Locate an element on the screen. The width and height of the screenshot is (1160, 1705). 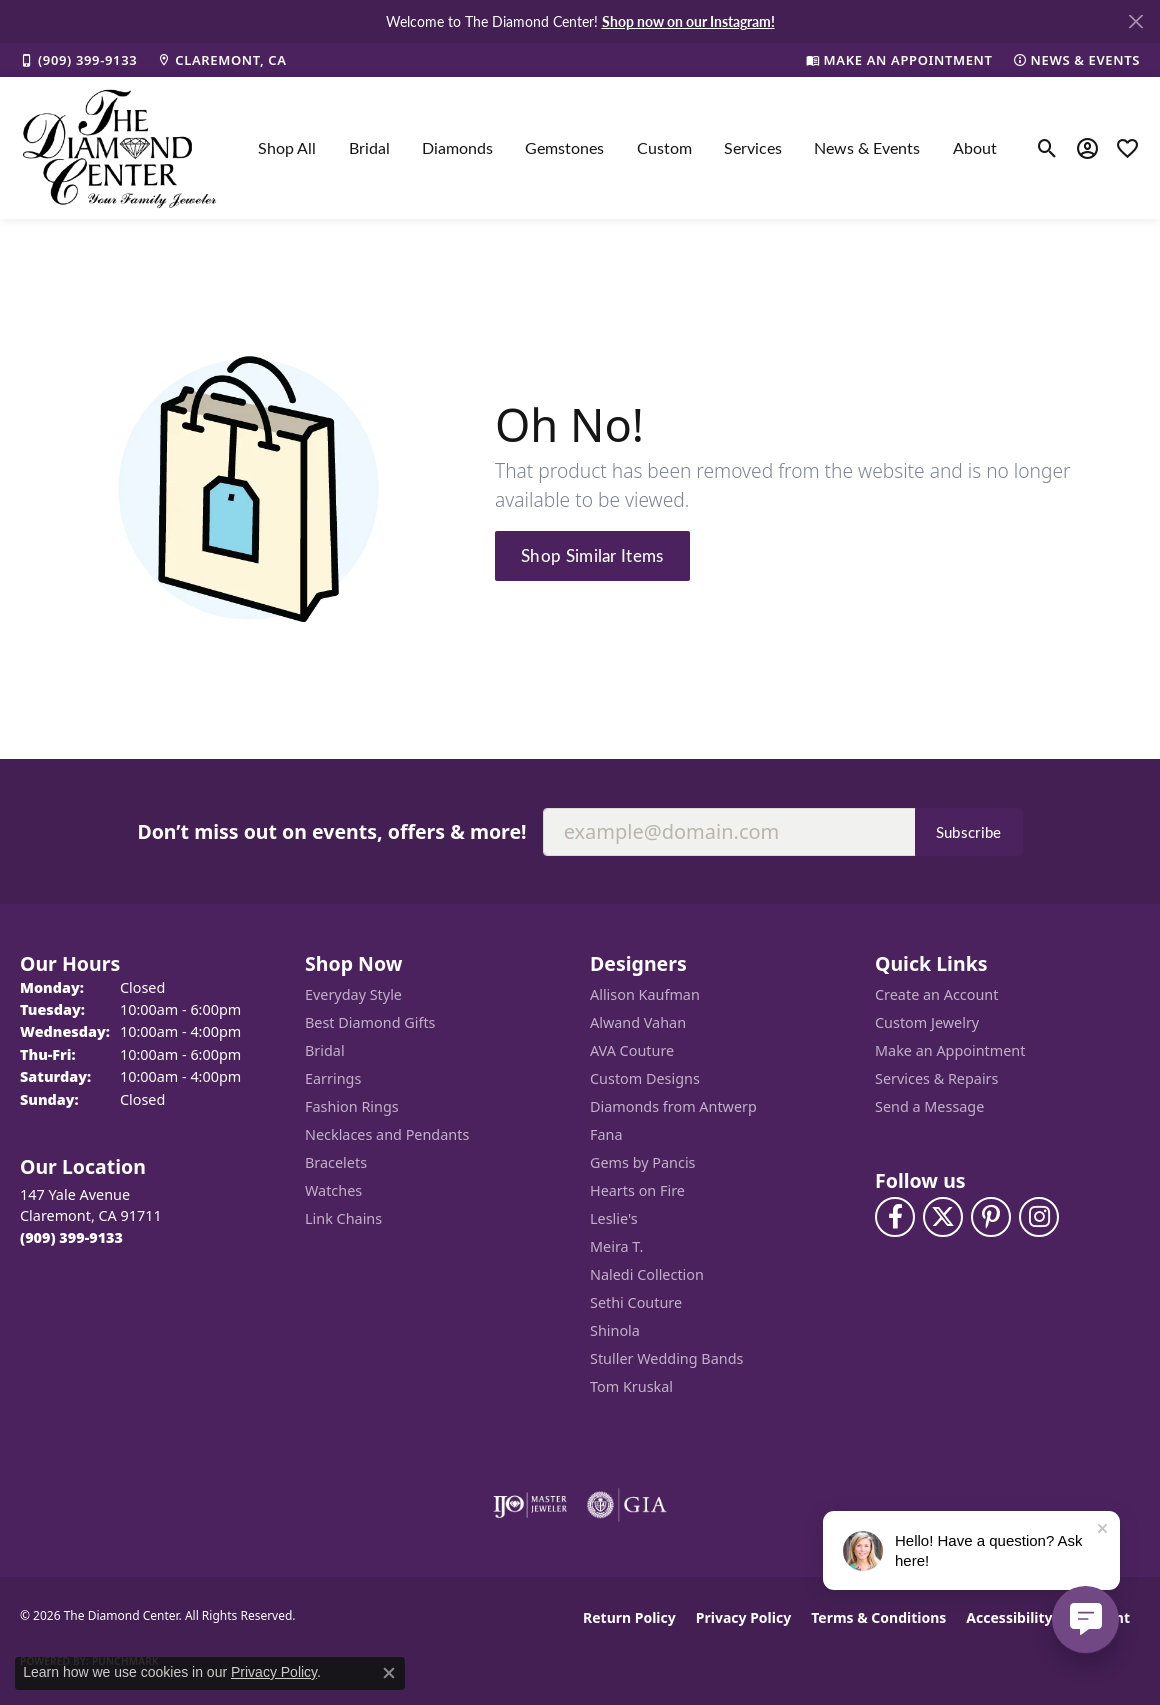
Accessibility Statement is located at coordinates (1048, 1617).